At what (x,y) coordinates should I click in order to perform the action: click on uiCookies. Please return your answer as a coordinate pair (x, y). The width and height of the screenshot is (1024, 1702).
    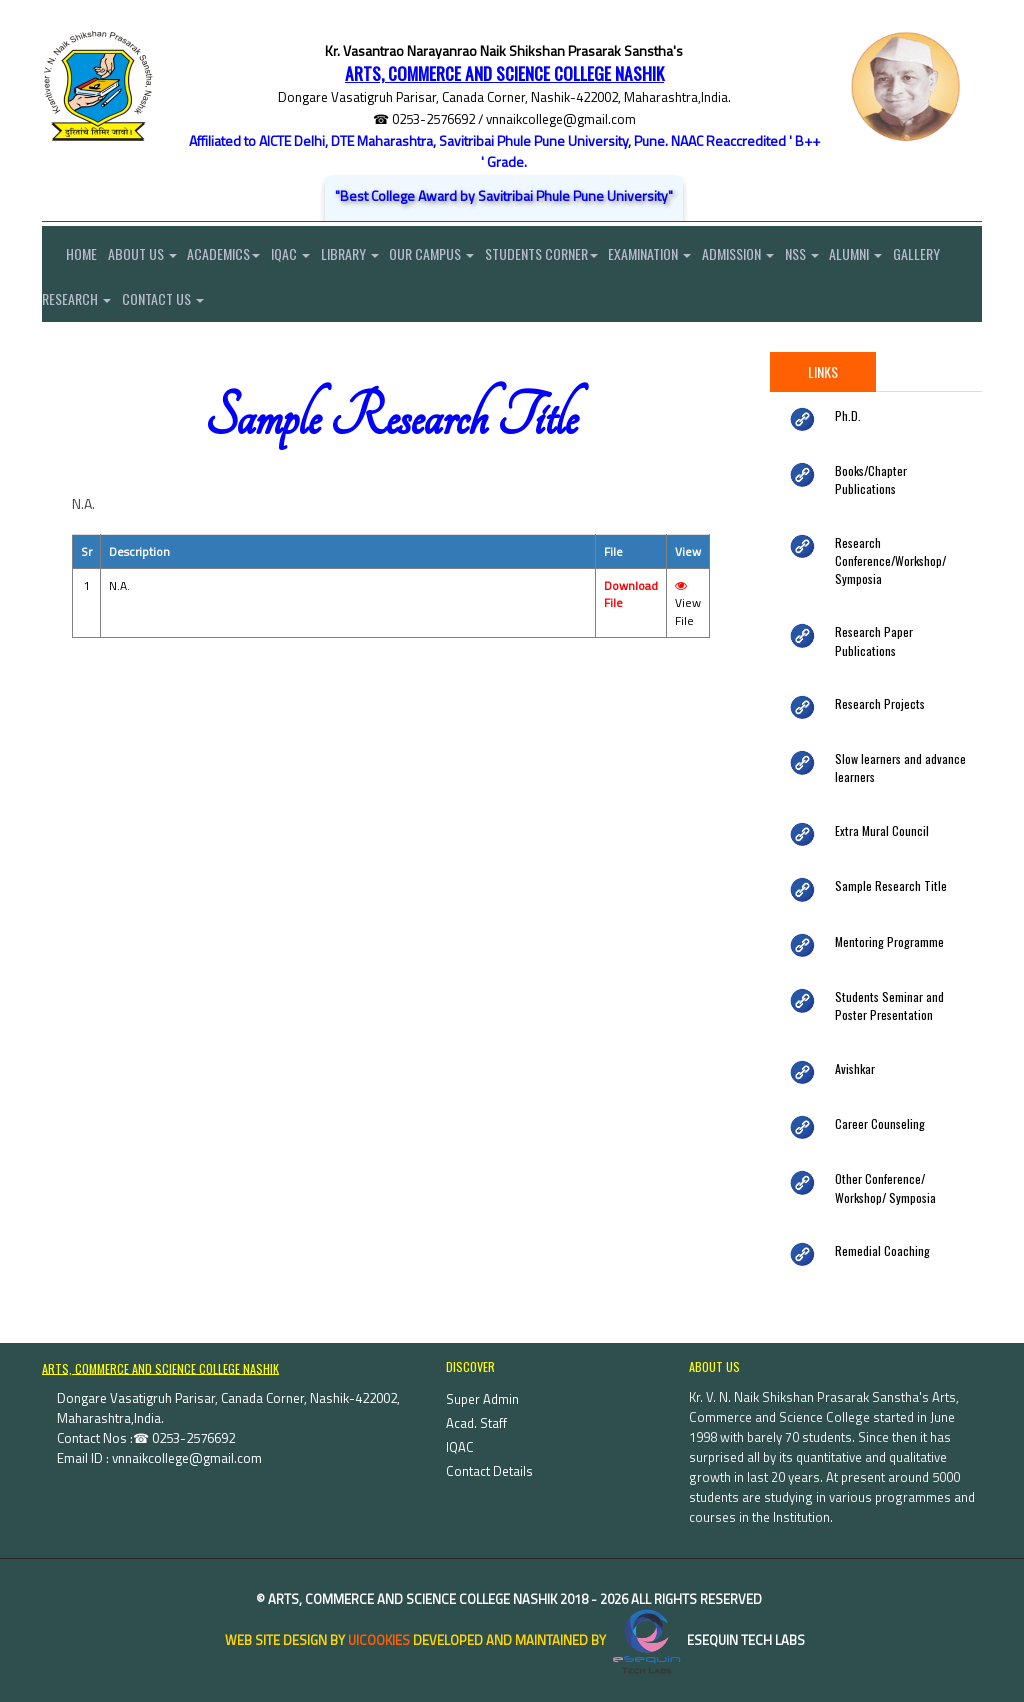
    Looking at the image, I should click on (379, 1603).